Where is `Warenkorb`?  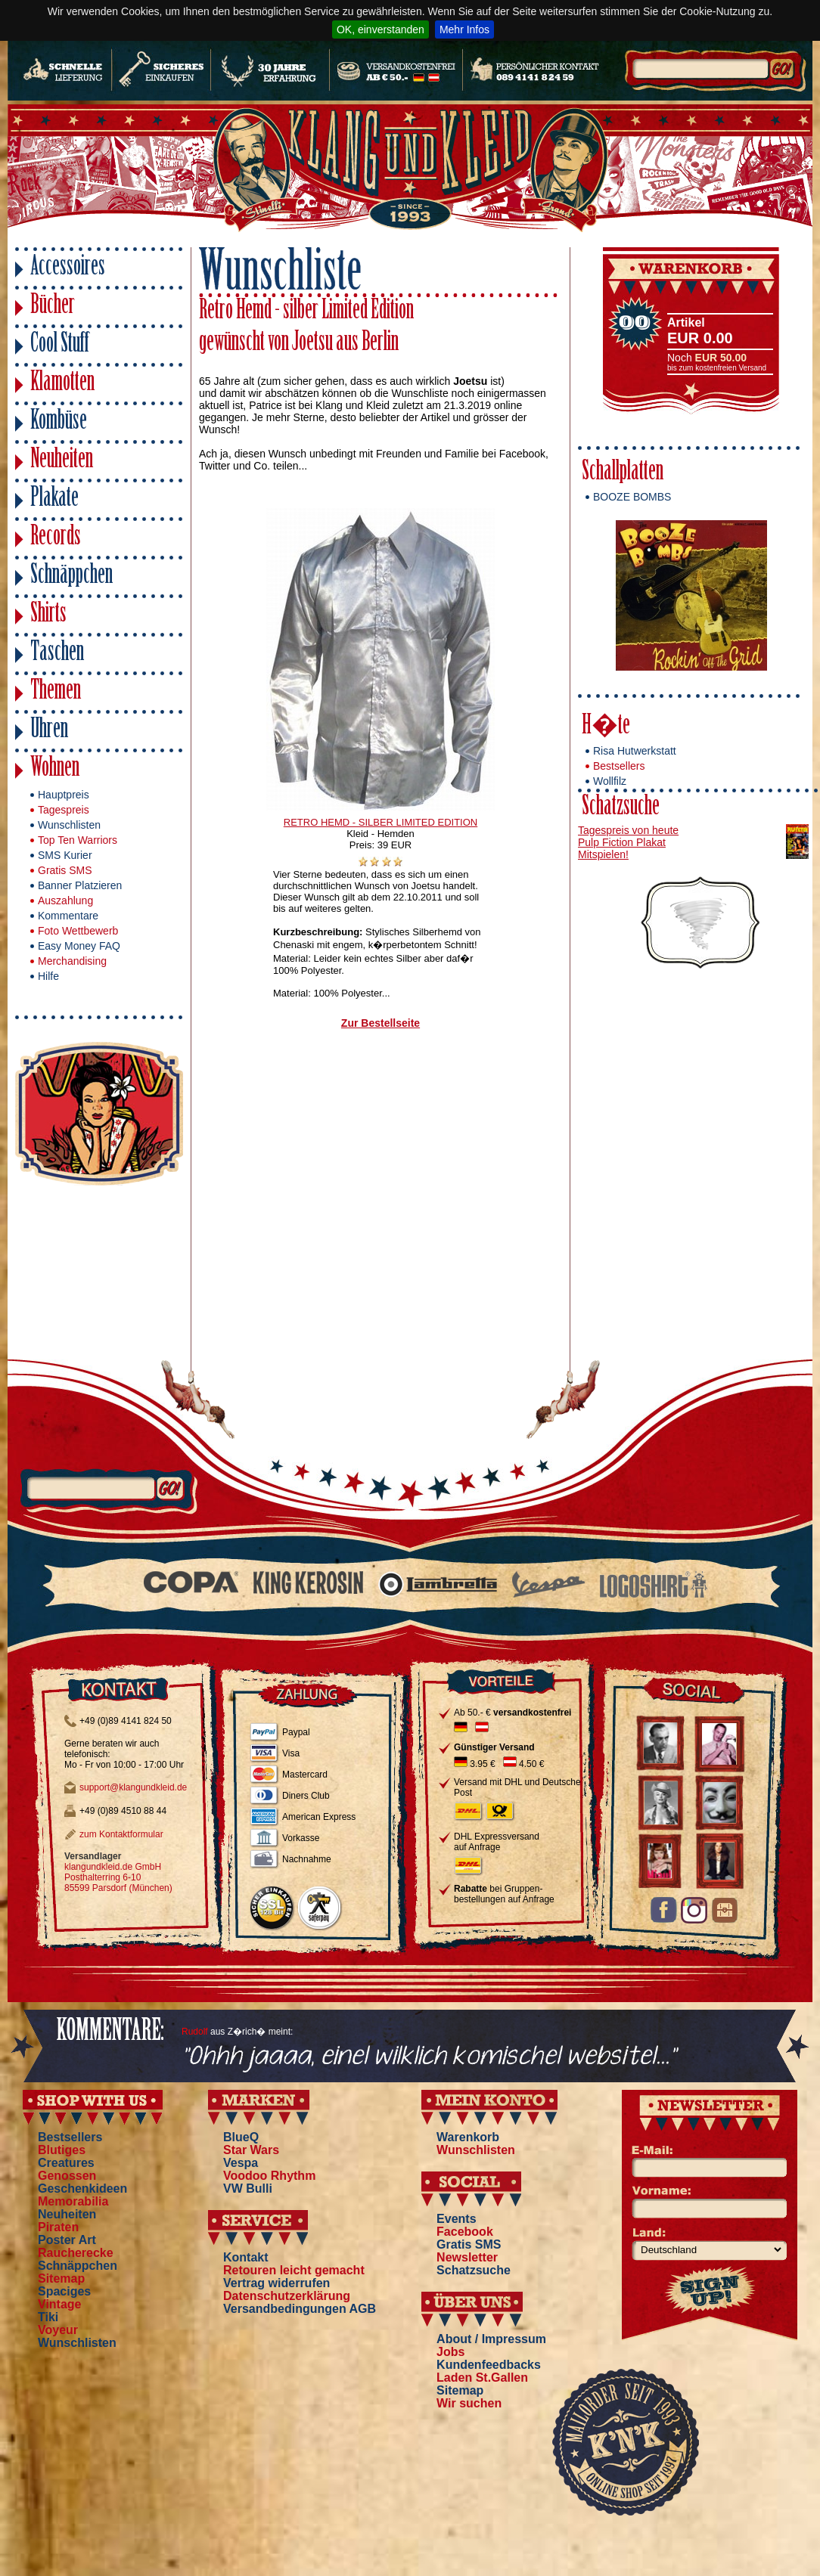 Warenkorb is located at coordinates (467, 2137).